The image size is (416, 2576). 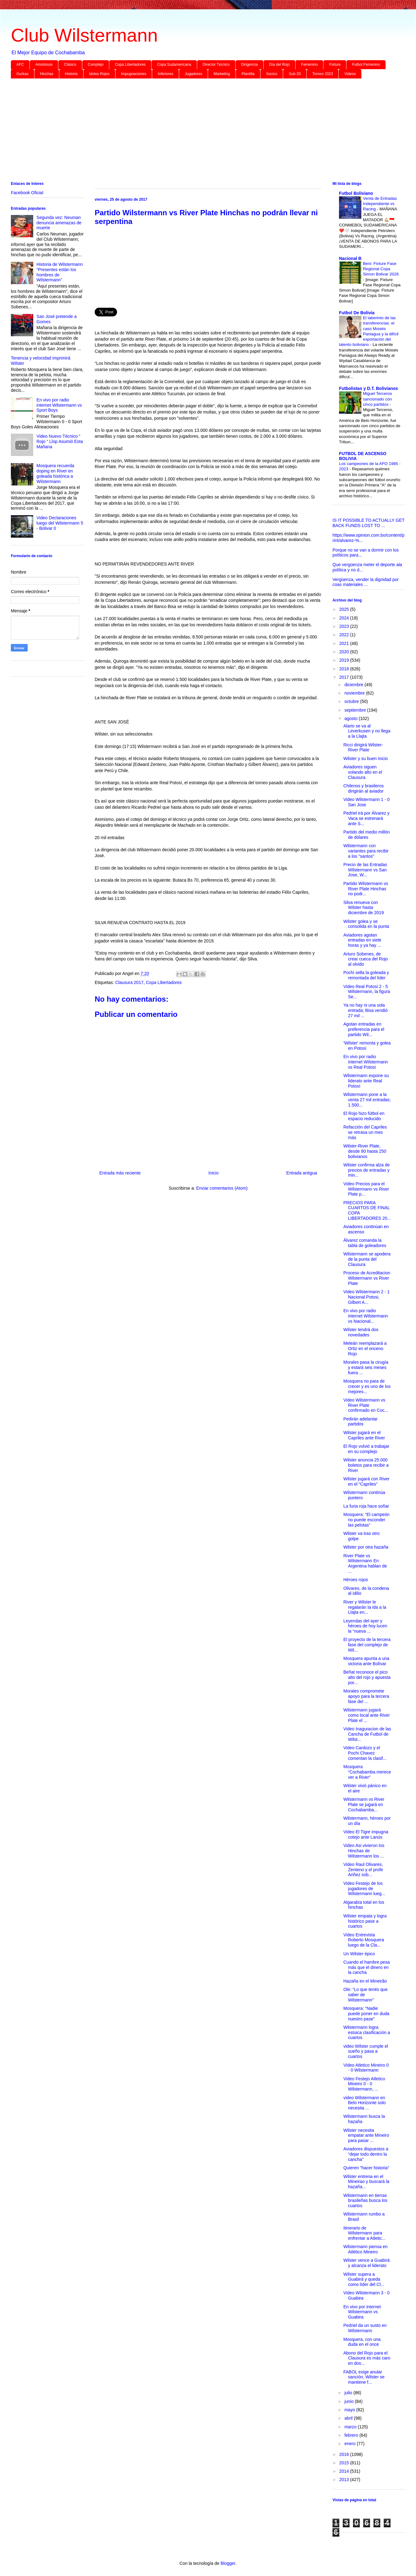 I want to click on Video Wilstermann 2 - 1 Nacional Potosi, Gilbert A..., so click(x=366, y=1297).